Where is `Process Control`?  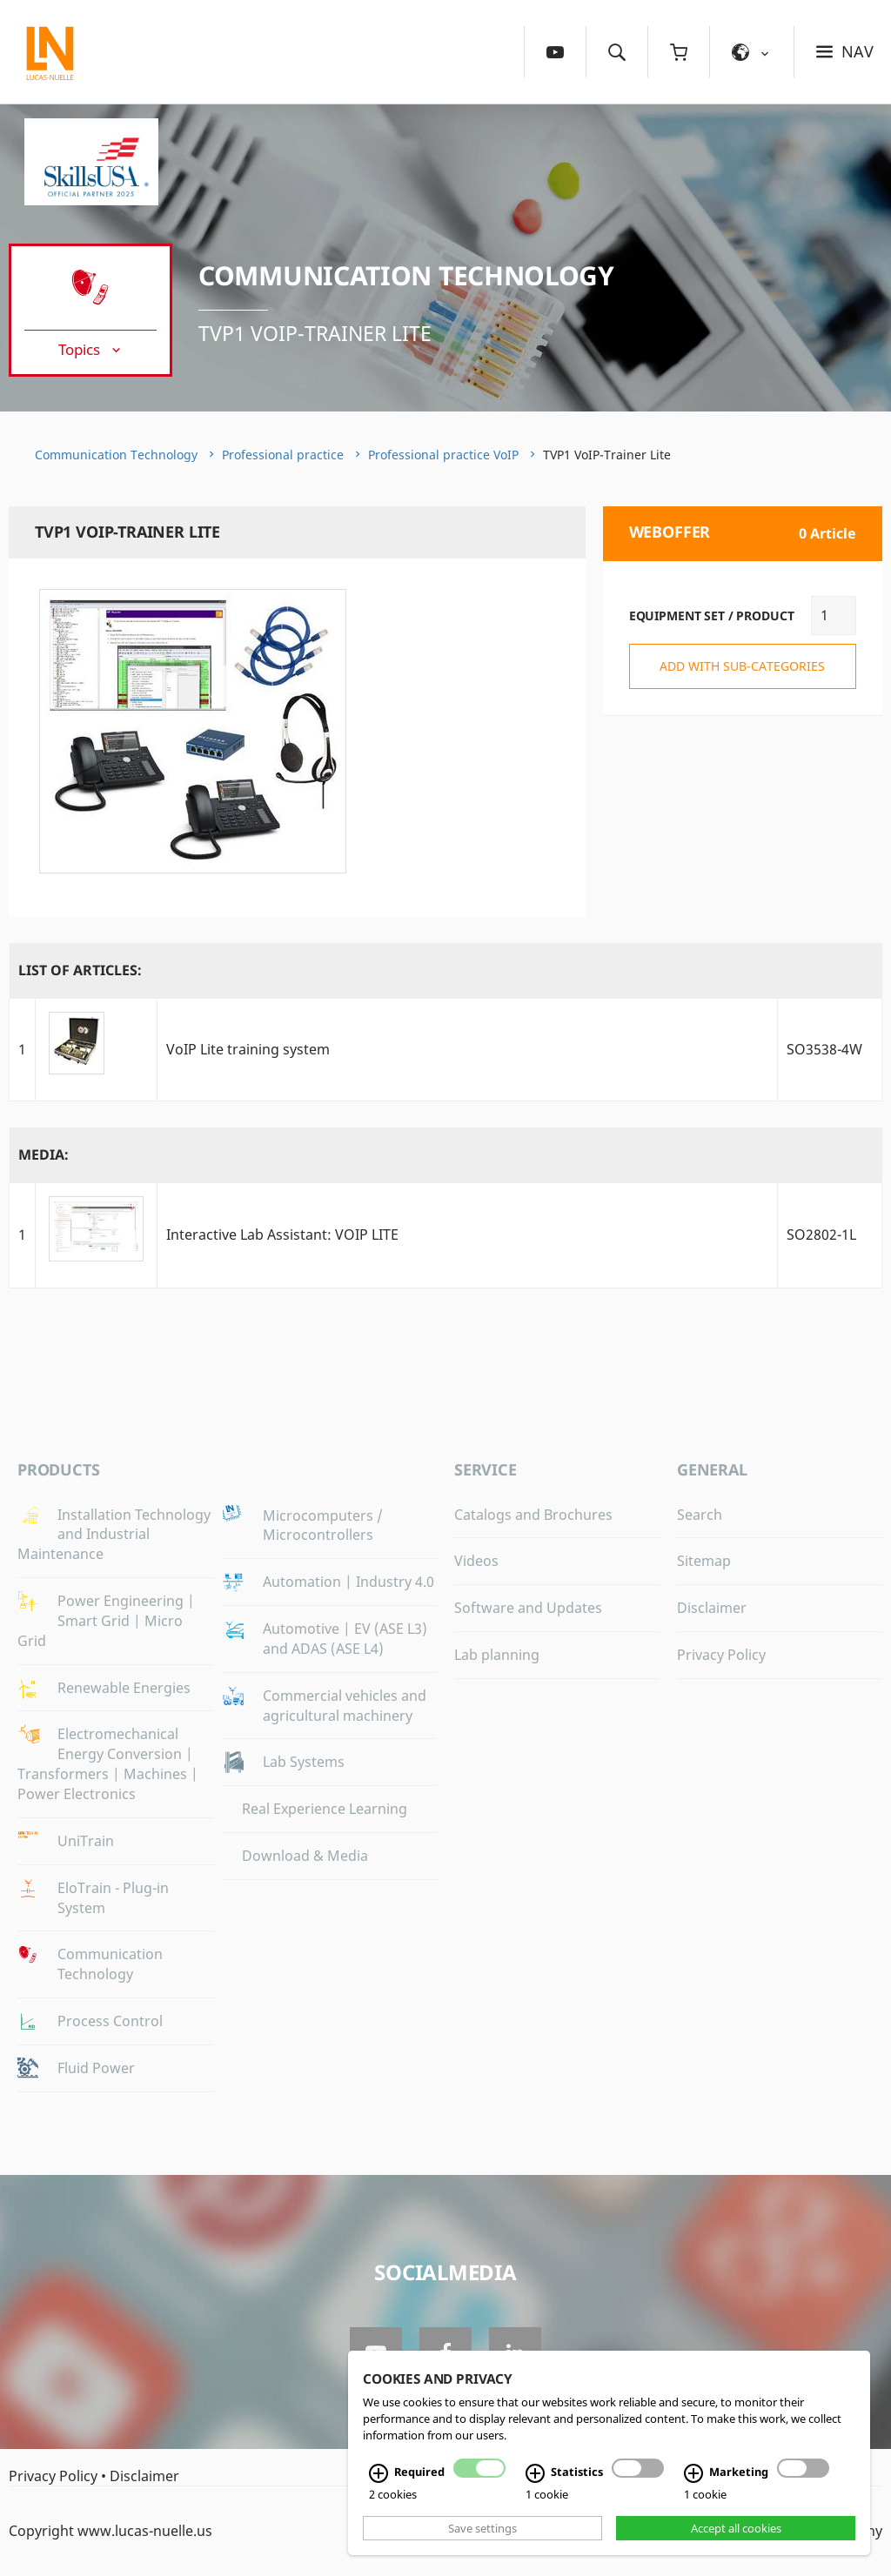
Process Control is located at coordinates (110, 2021).